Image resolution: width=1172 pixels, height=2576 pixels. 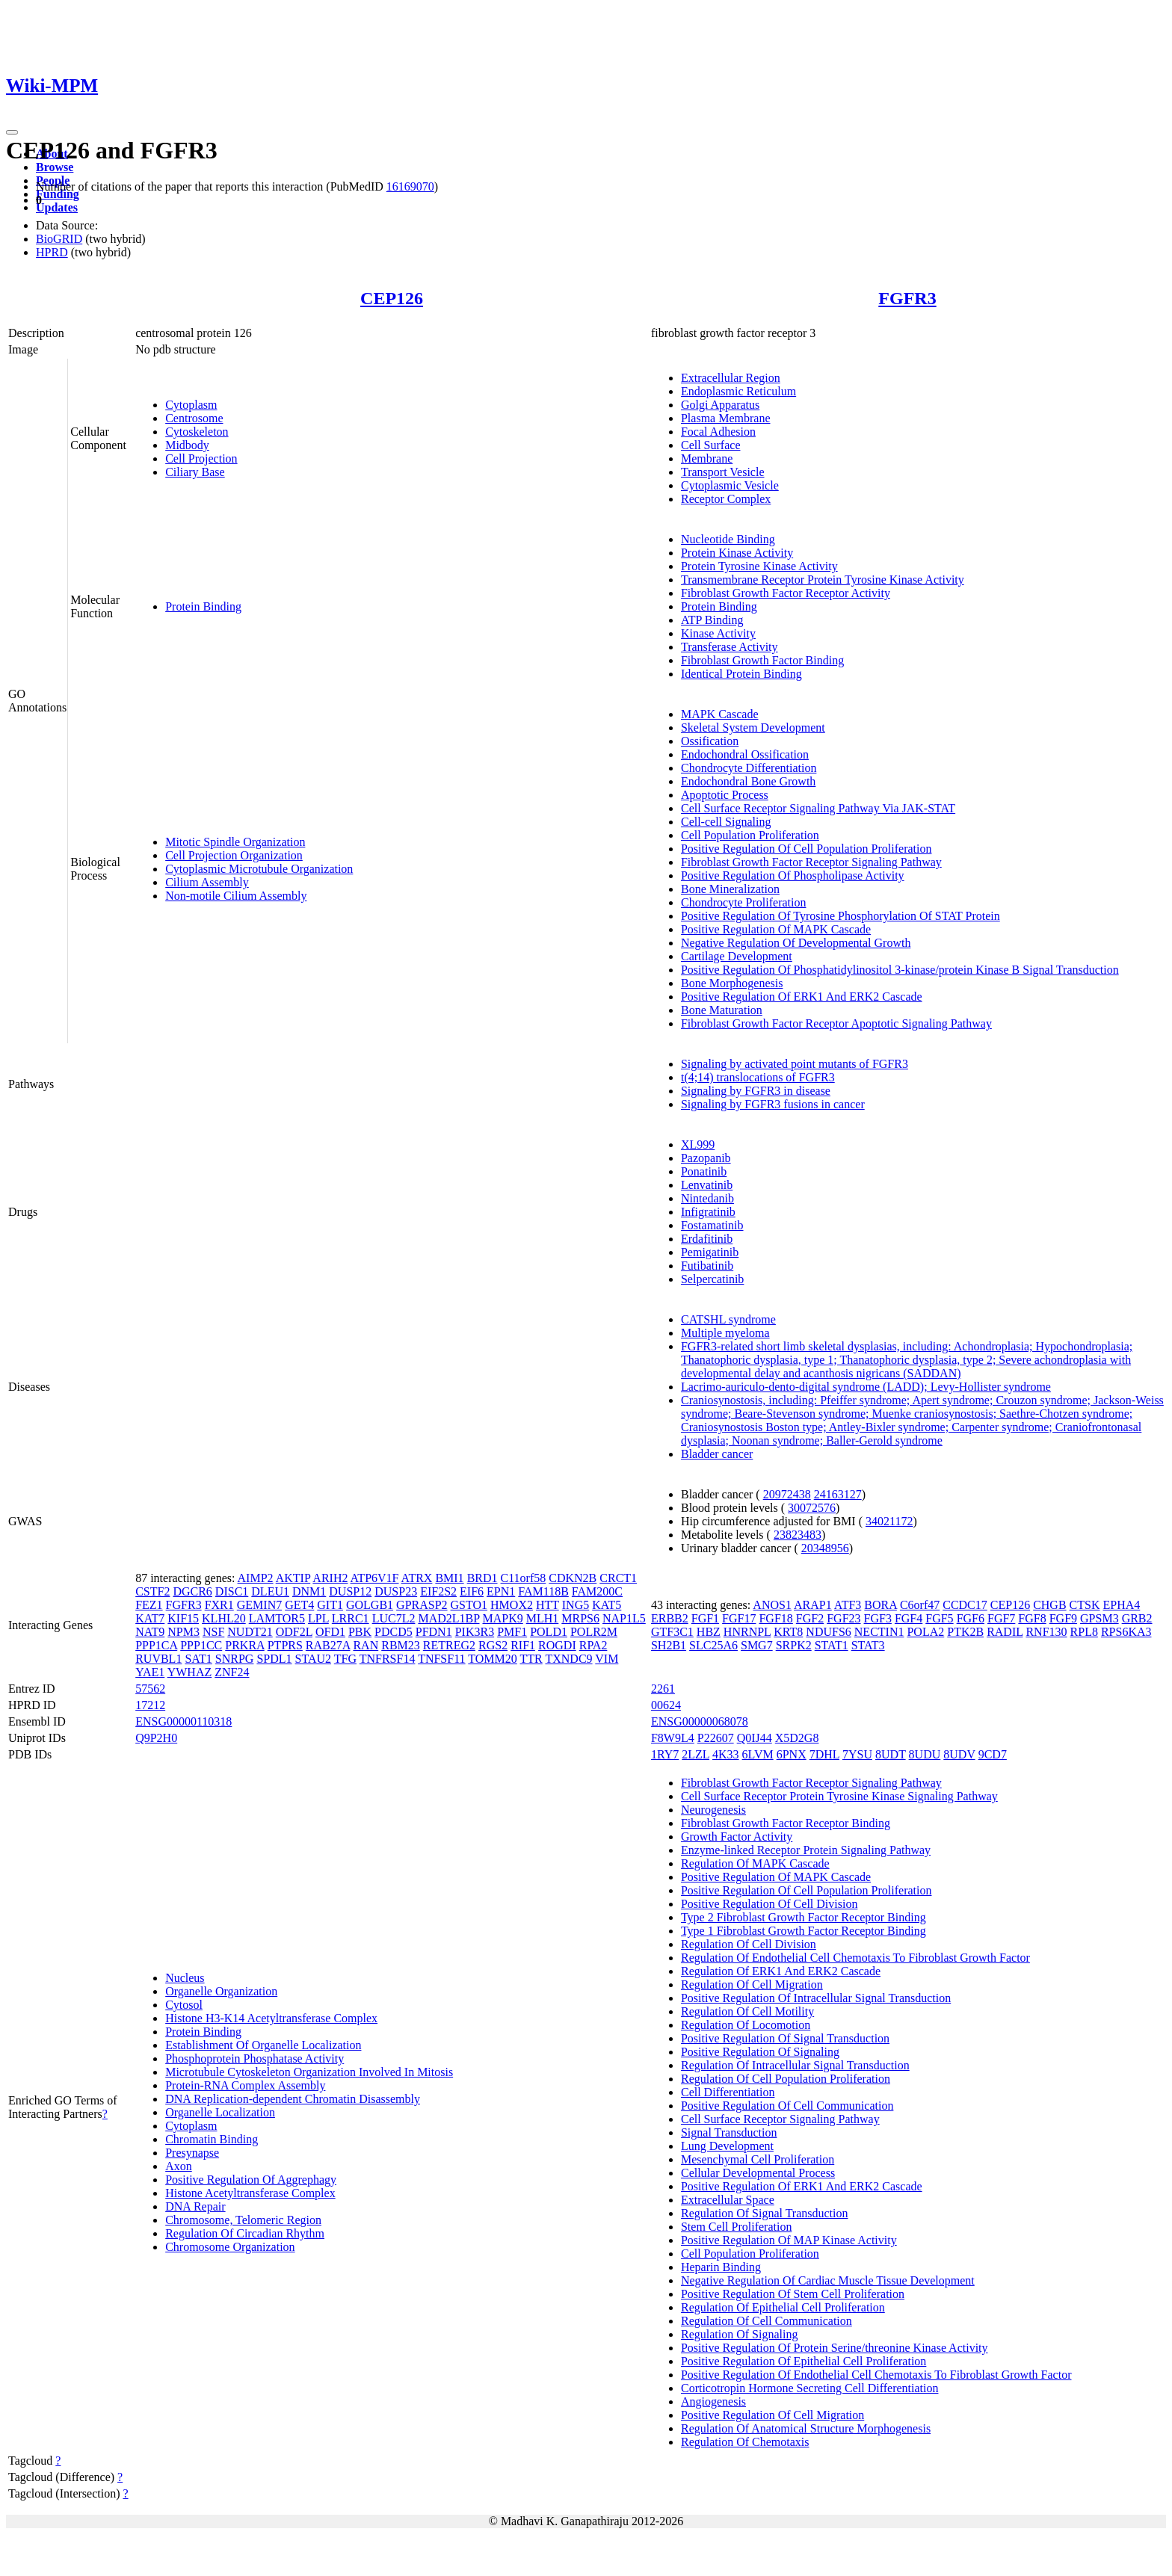 What do you see at coordinates (787, 1494) in the screenshot?
I see `20972438` at bounding box center [787, 1494].